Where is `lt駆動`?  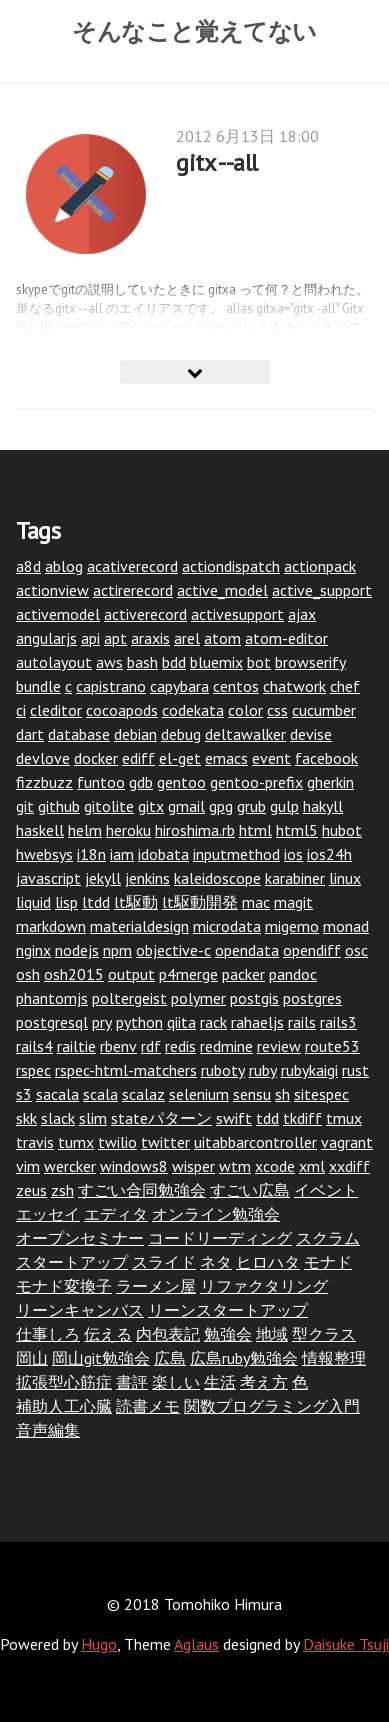
lt駆動 is located at coordinates (136, 902).